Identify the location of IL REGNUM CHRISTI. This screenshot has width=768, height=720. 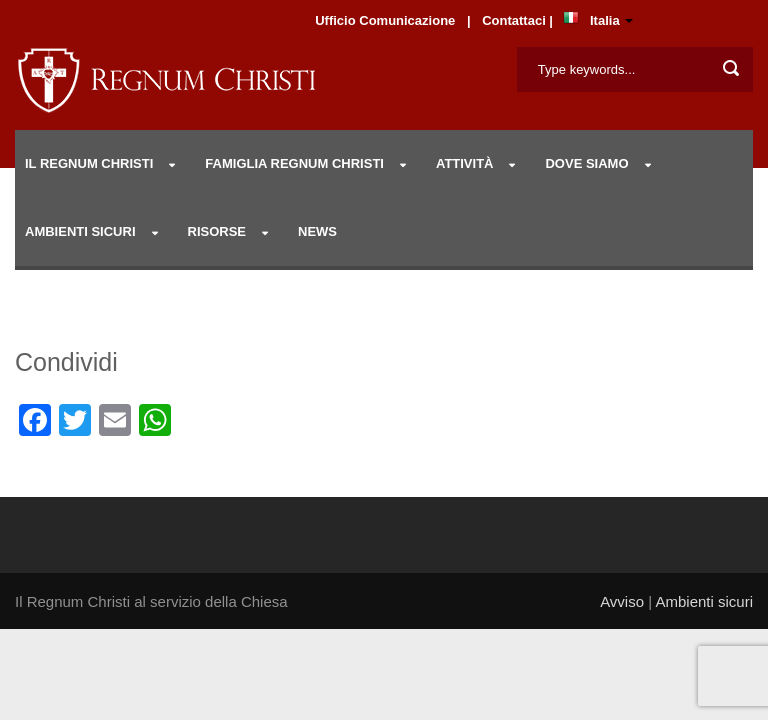
(89, 163).